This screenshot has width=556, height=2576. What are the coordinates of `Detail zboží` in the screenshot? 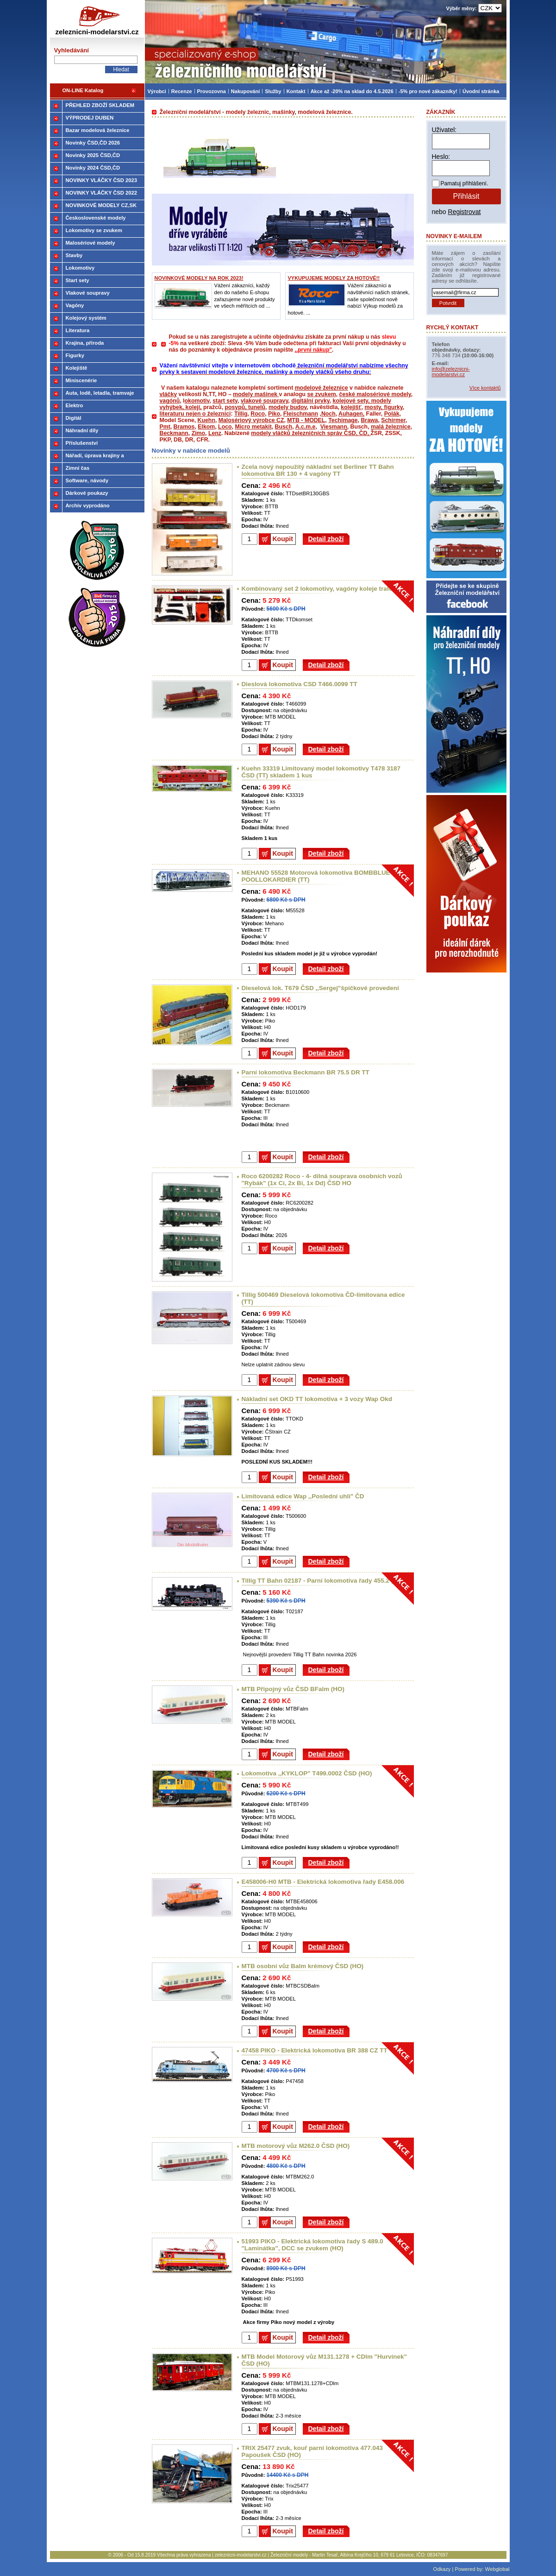 It's located at (326, 539).